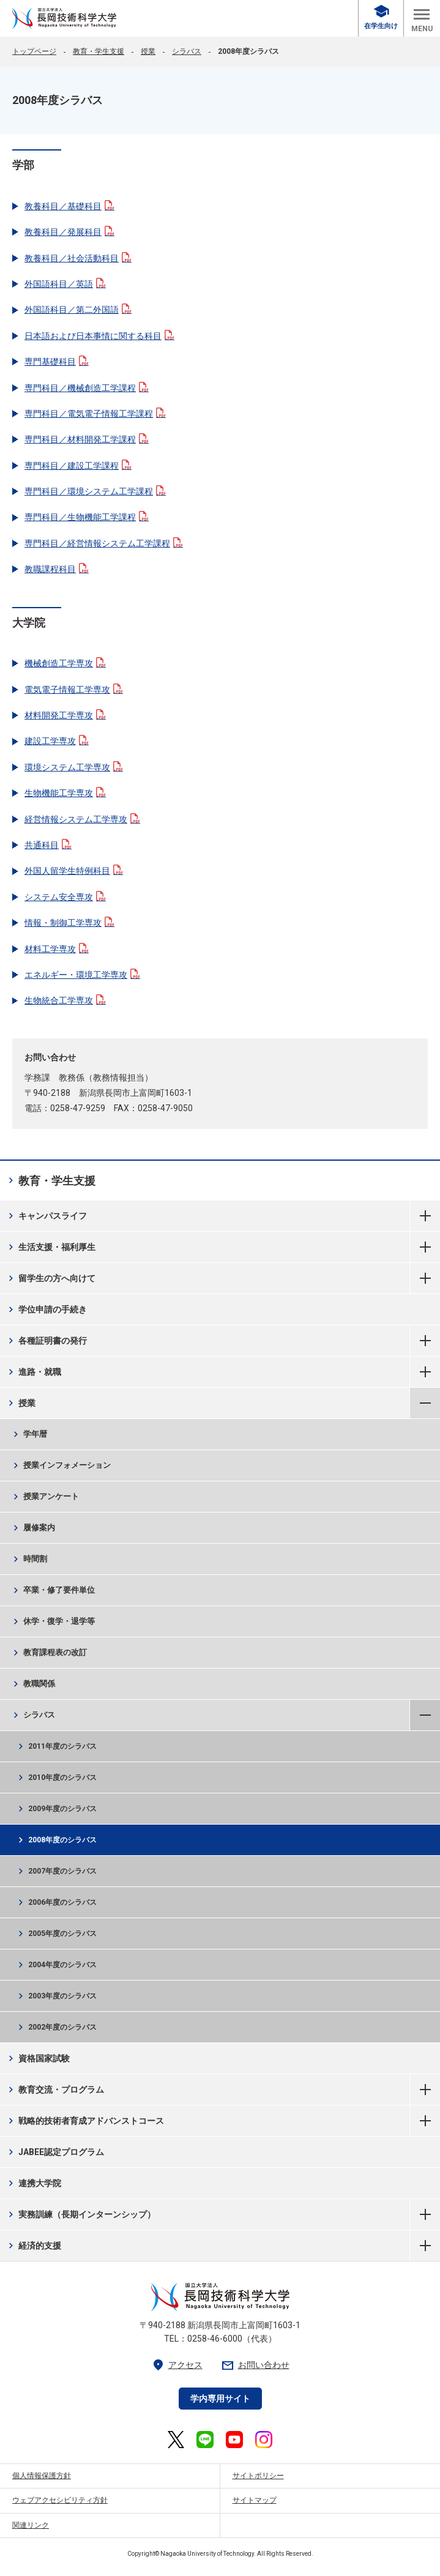 Image resolution: width=440 pixels, height=2576 pixels. I want to click on 2009年度のシラバス, so click(56, 1808).